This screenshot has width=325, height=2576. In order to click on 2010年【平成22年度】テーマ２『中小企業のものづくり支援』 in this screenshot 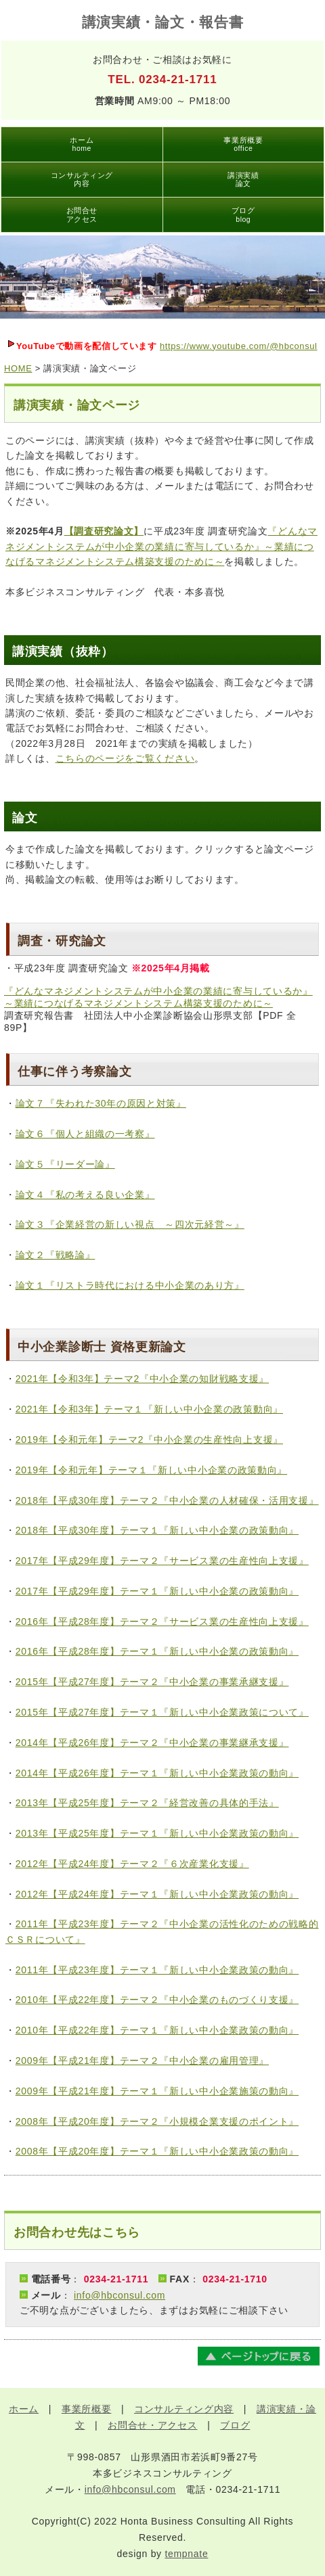, I will do `click(157, 1999)`.